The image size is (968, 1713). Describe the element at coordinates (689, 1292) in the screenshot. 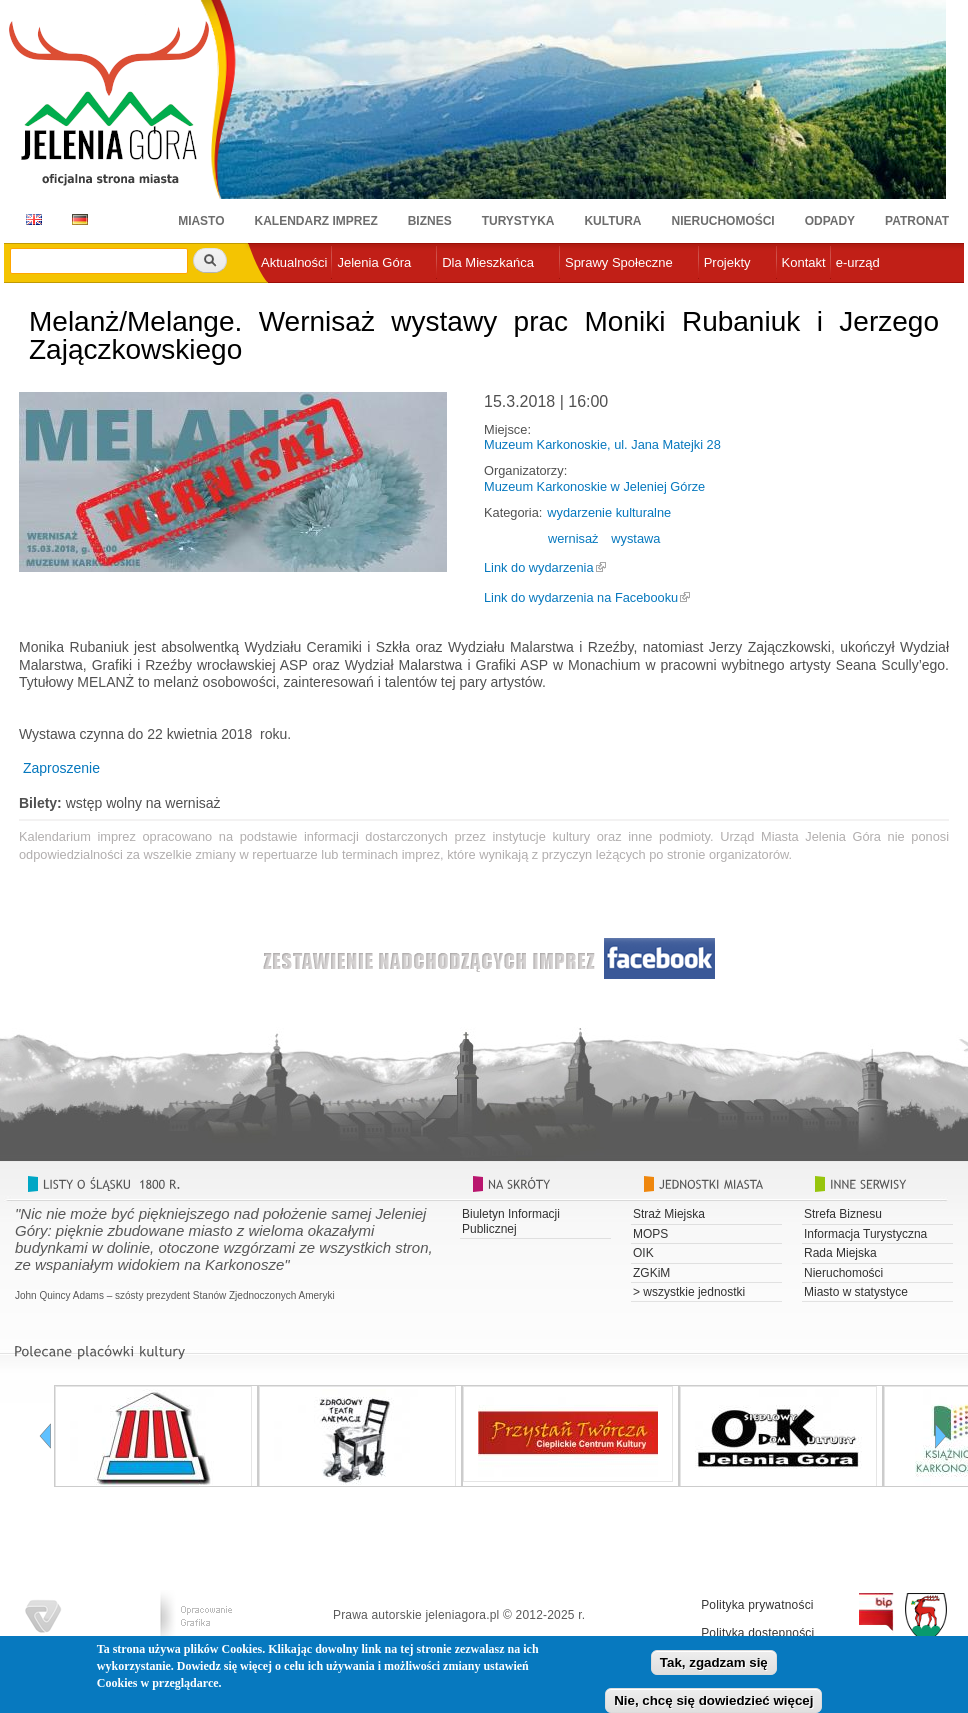

I see `> wszystkie jednostki` at that location.